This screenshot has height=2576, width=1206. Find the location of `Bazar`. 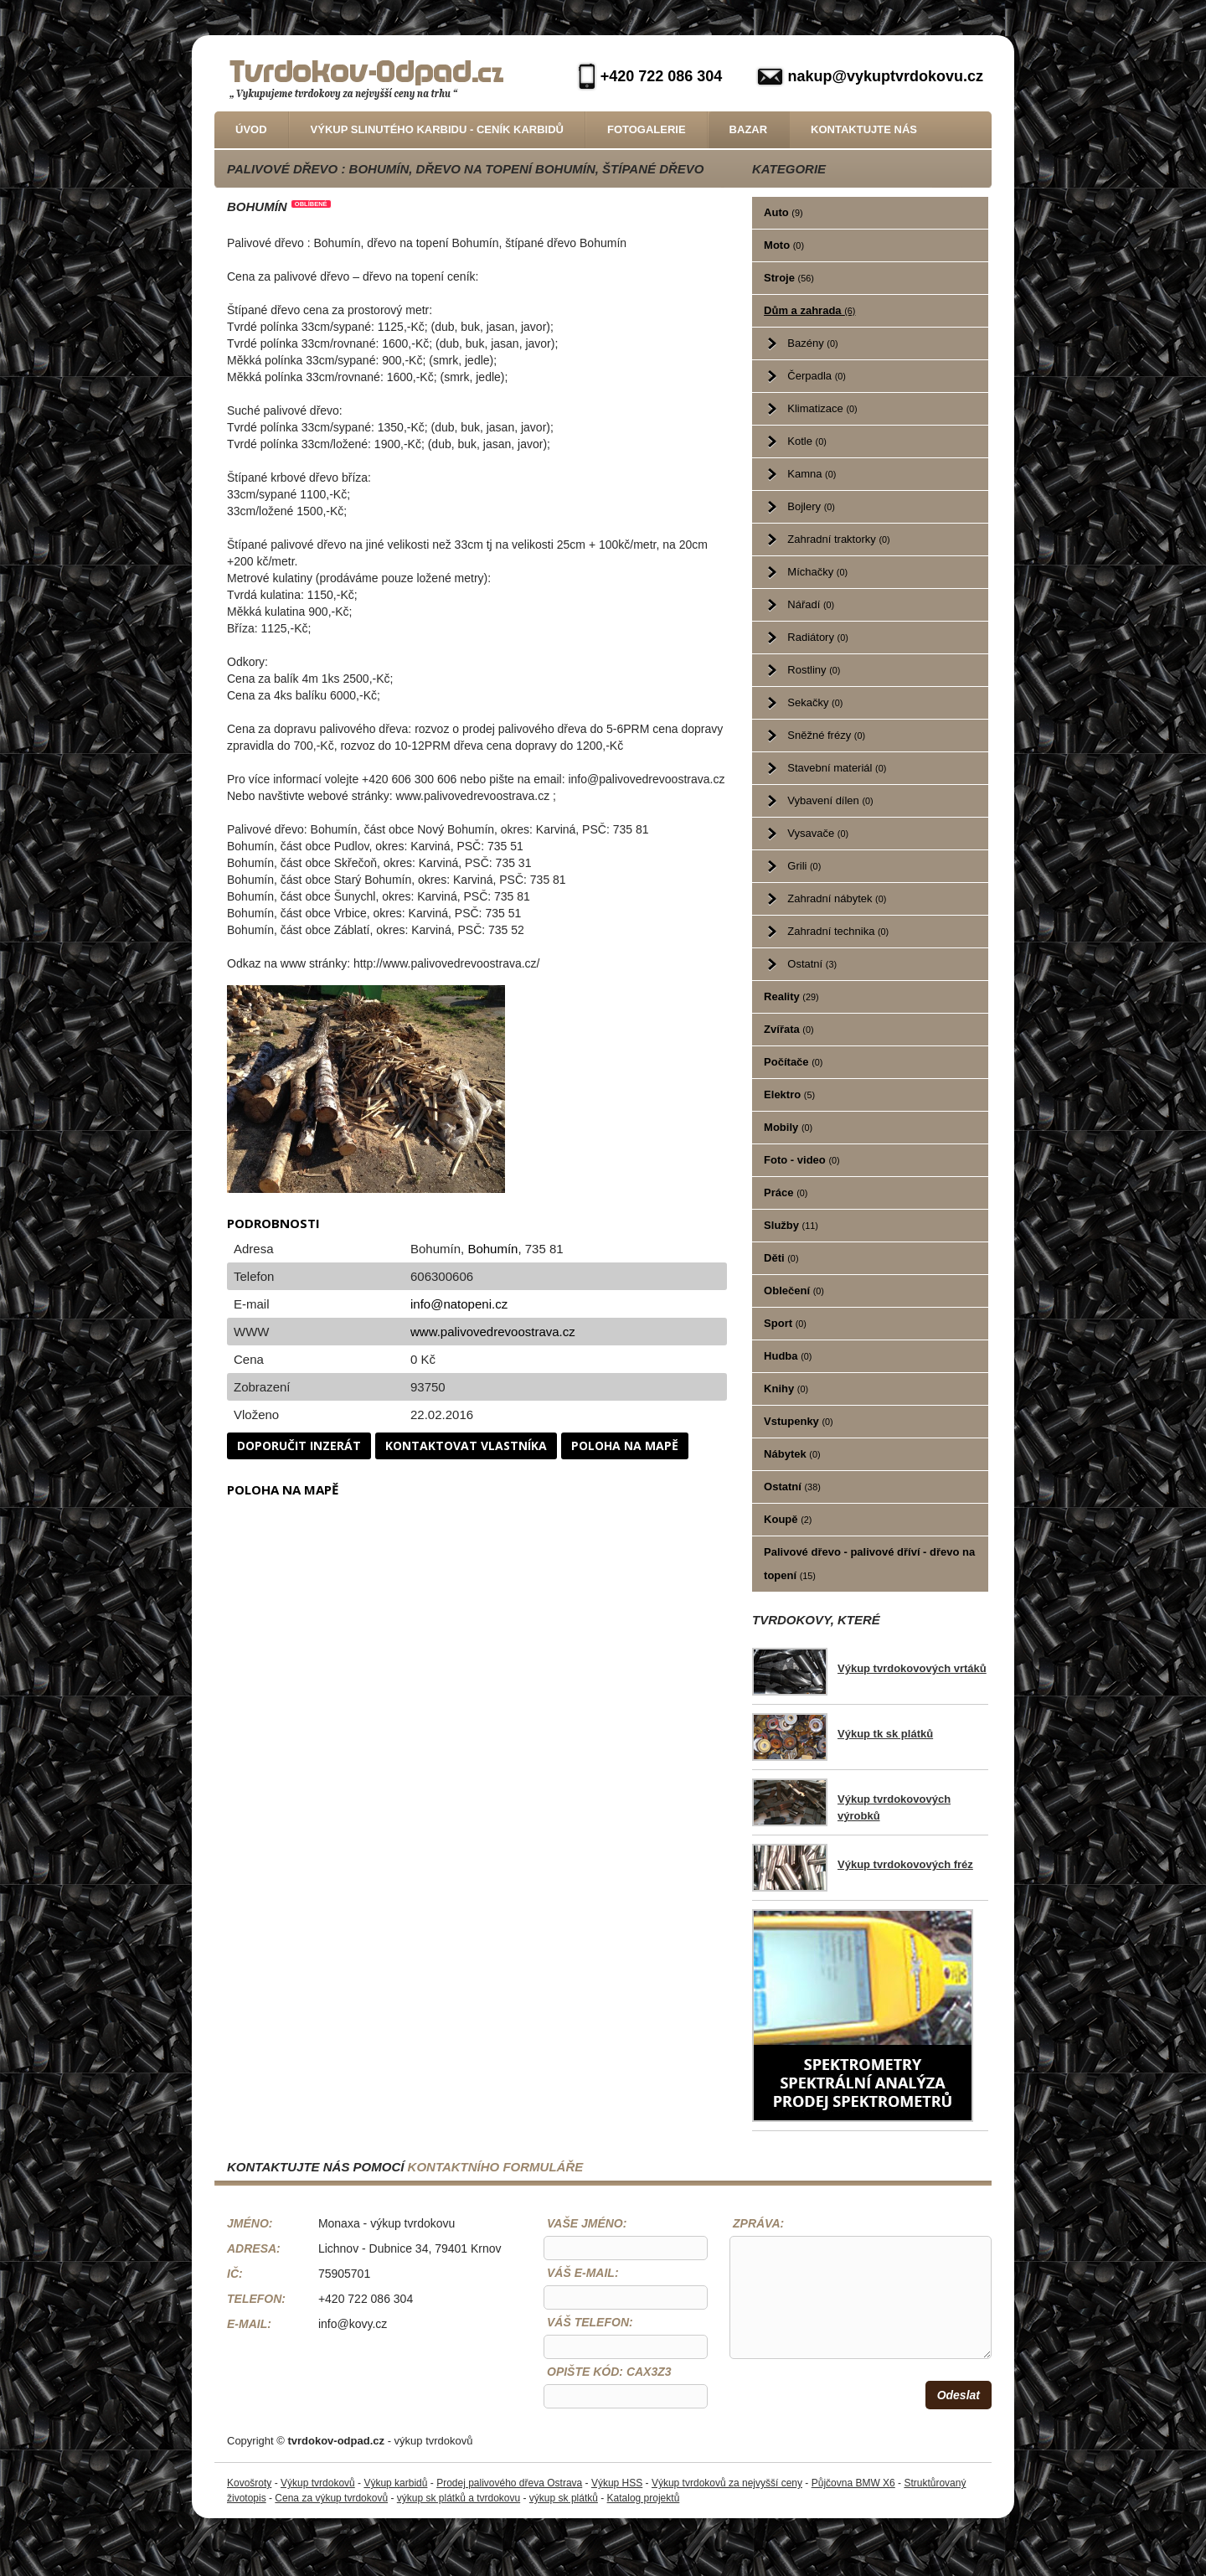

Bazar is located at coordinates (748, 129).